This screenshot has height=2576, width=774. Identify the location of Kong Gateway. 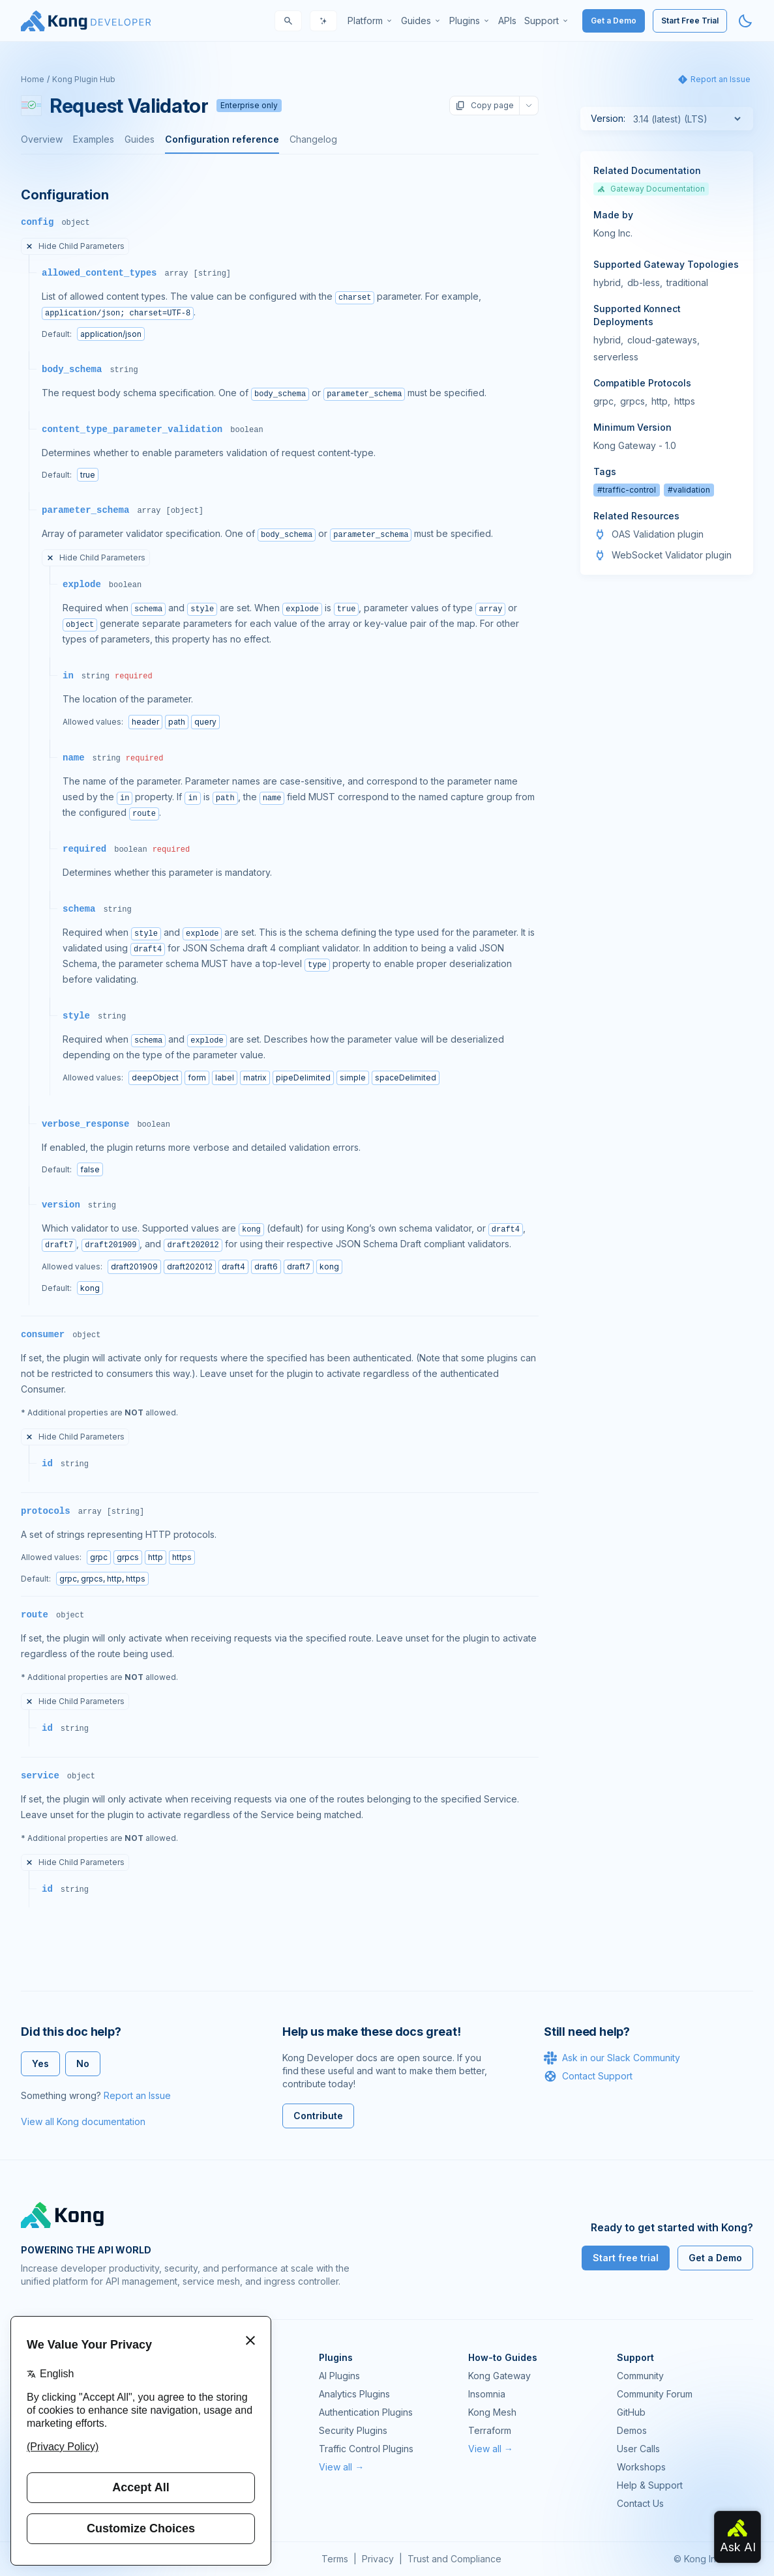
(499, 2375).